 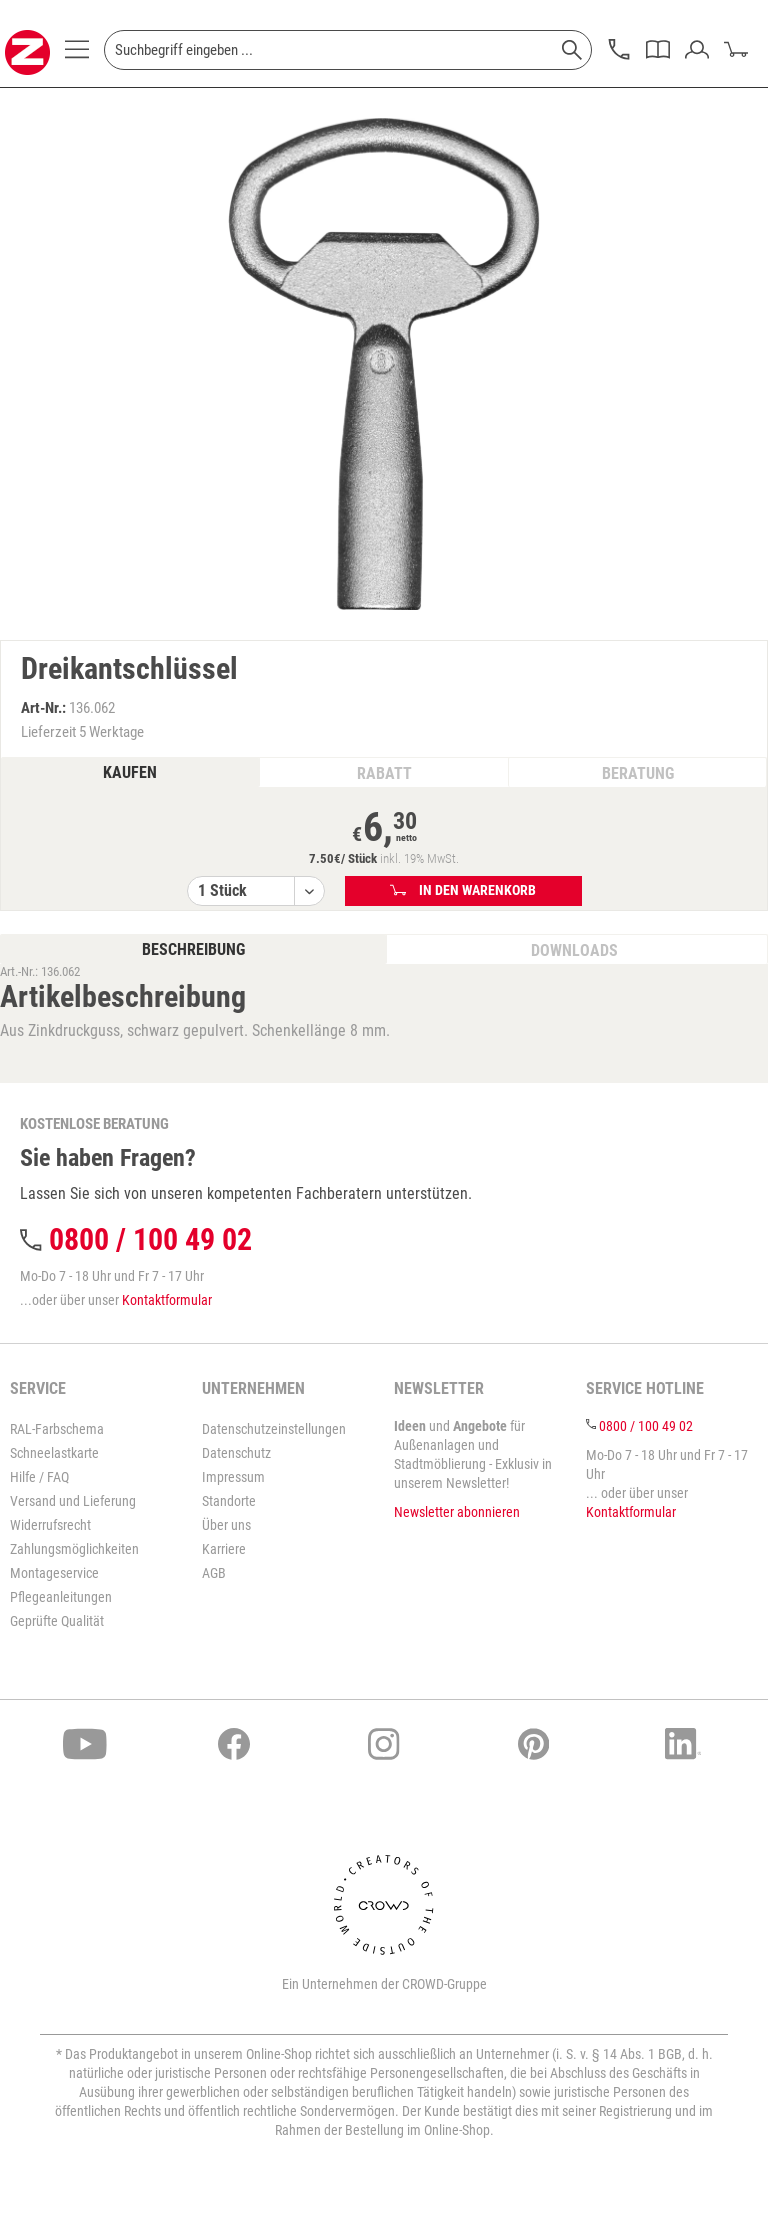 I want to click on [Suchen], so click(x=572, y=50).